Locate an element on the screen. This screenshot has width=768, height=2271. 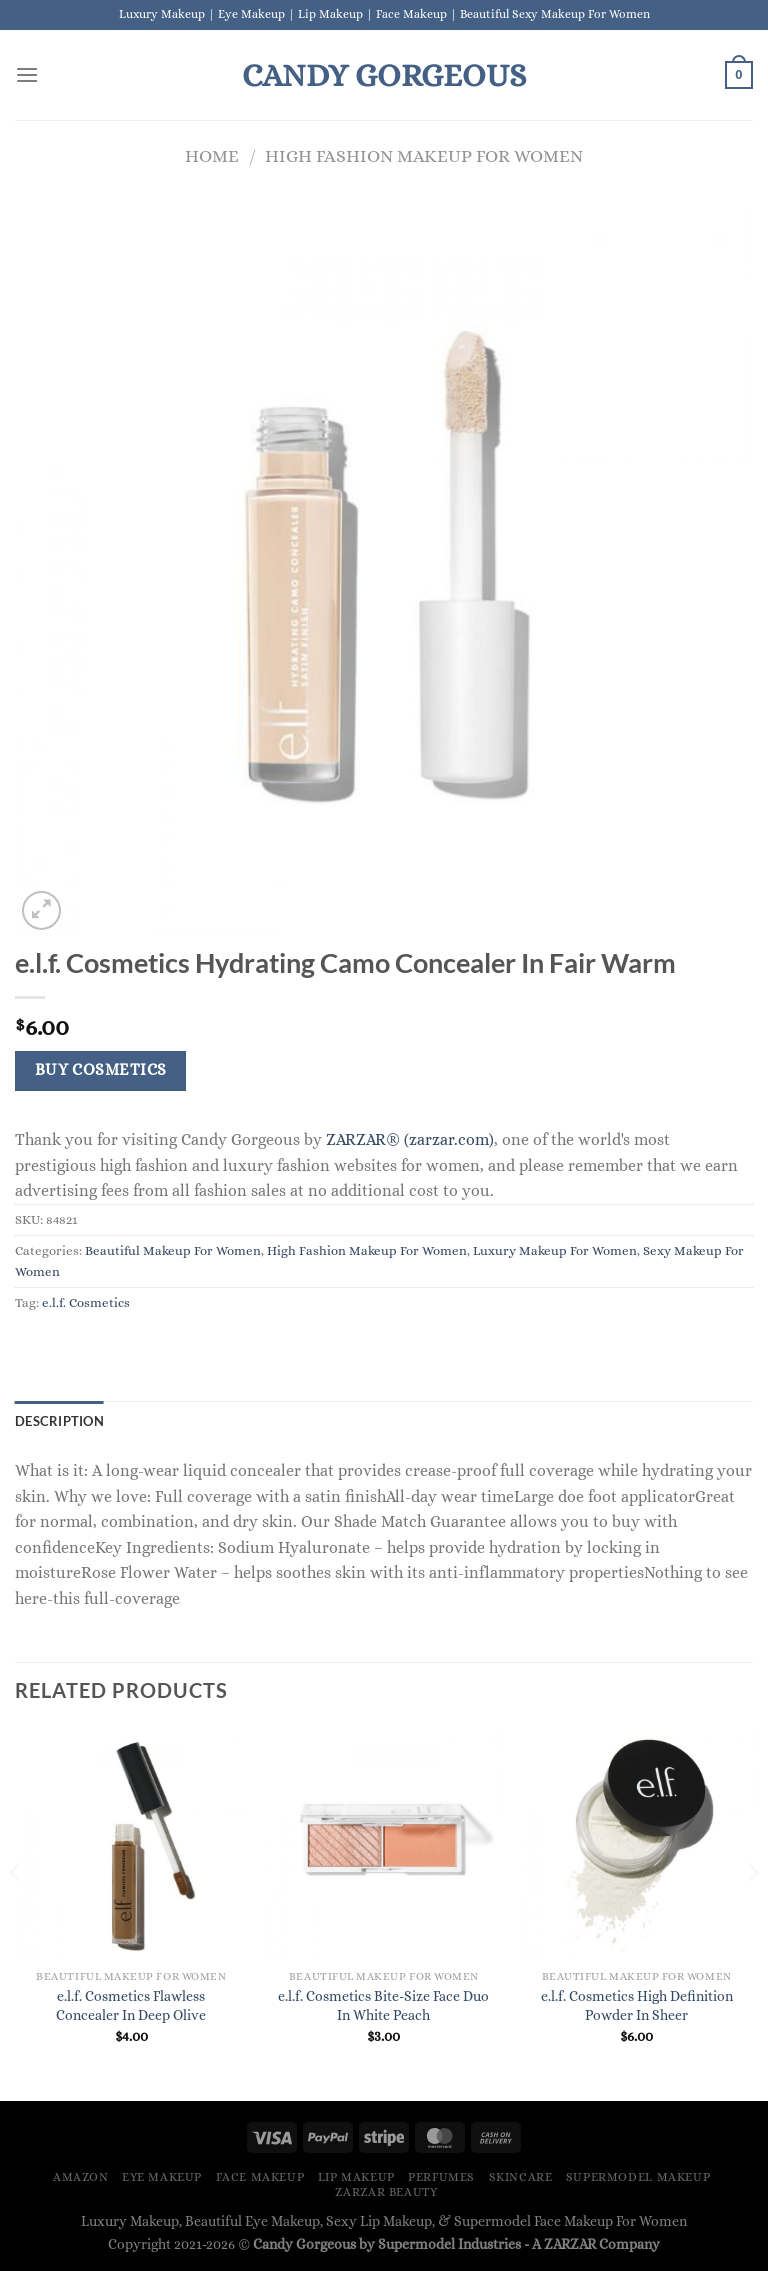
Candy Gorgeous is located at coordinates (384, 75).